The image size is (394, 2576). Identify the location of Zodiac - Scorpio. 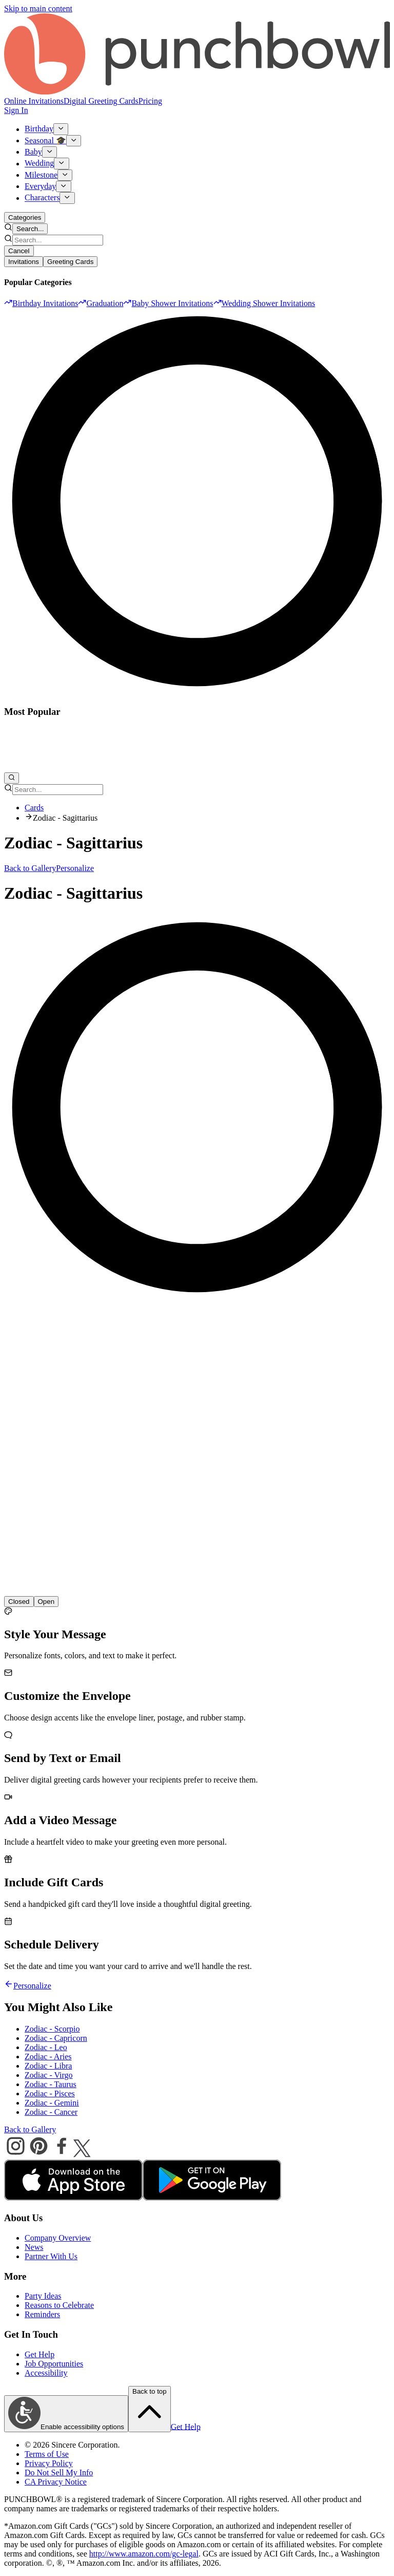
(52, 2028).